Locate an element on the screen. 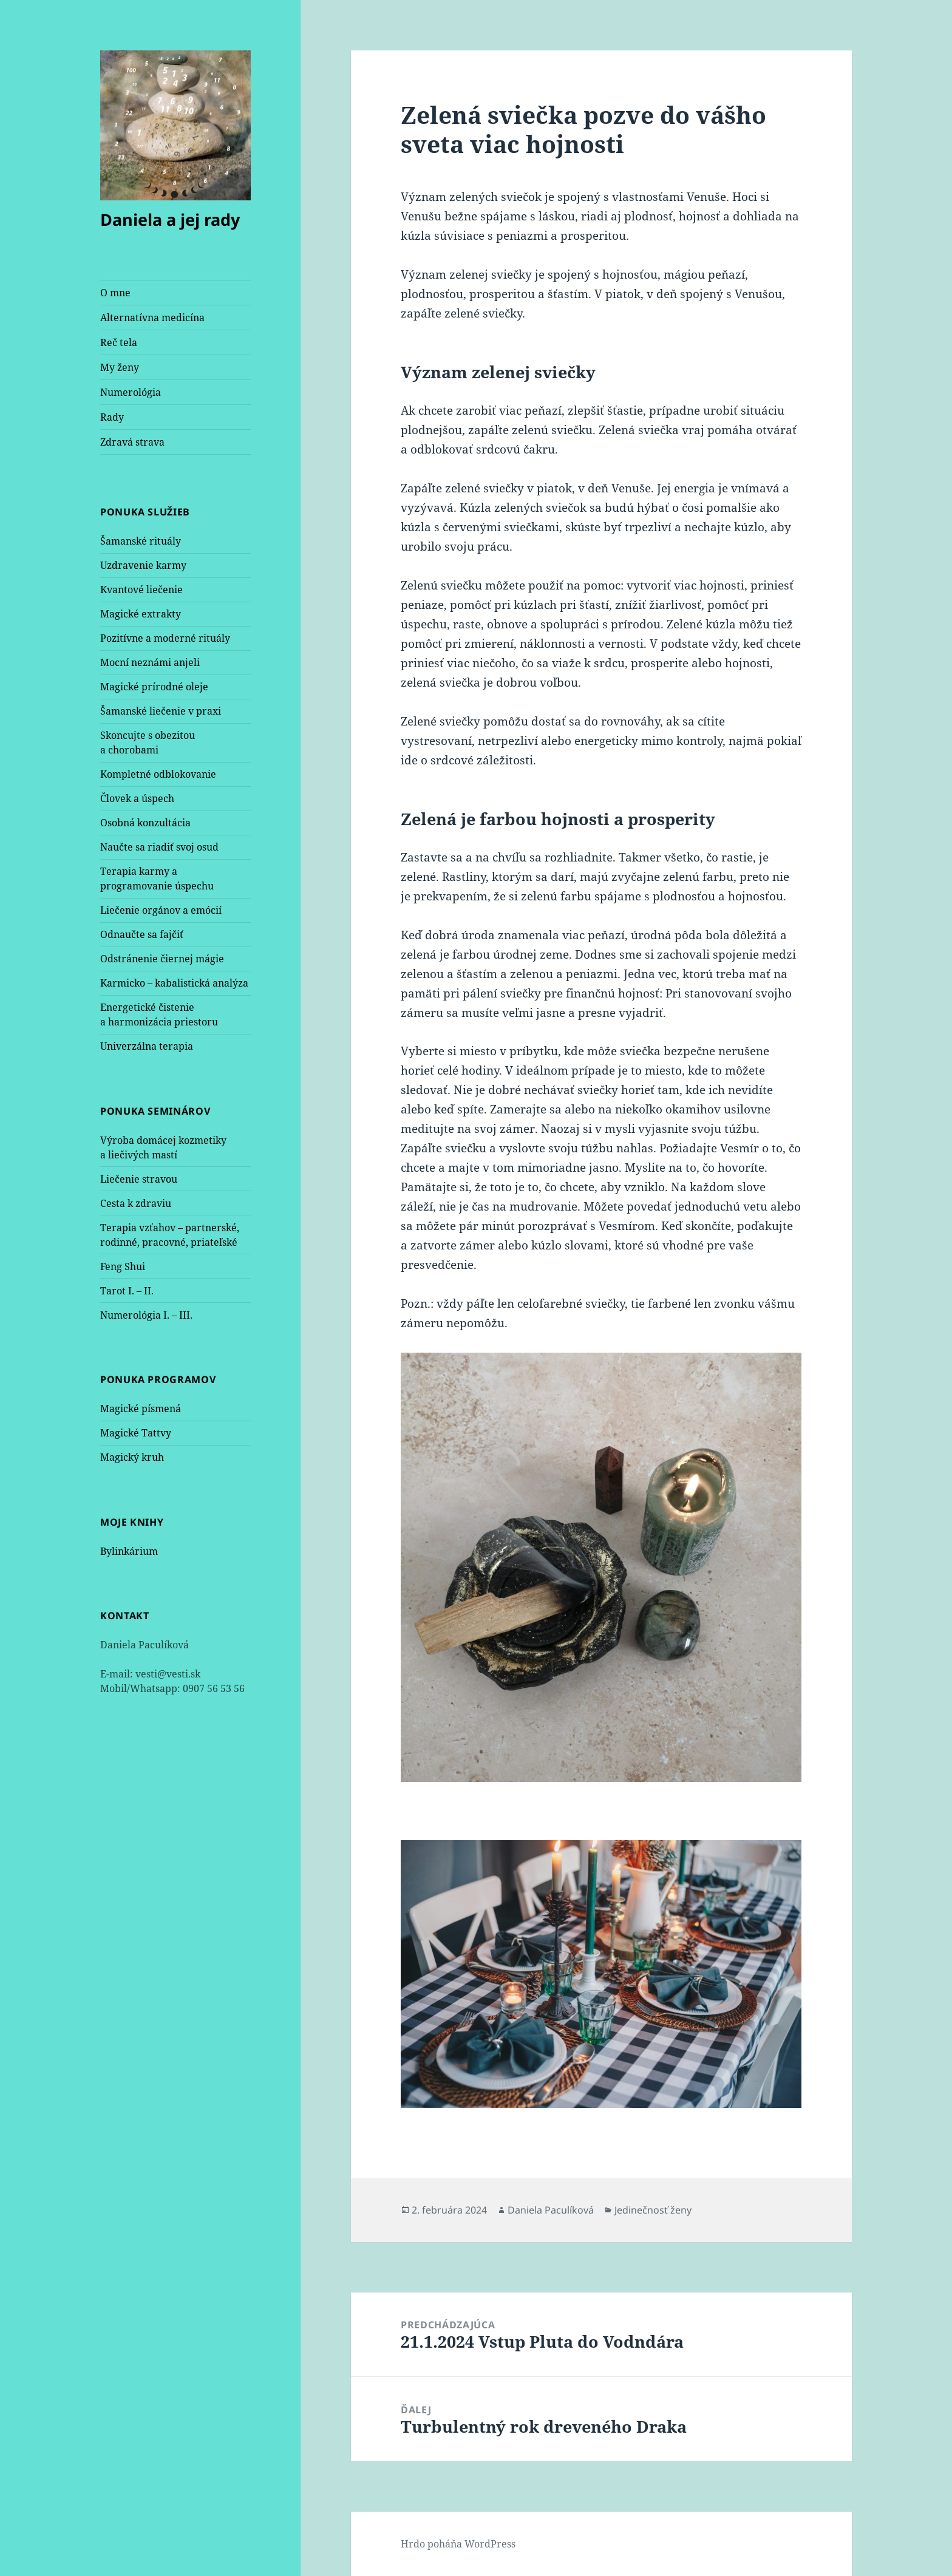  Človek a úspech is located at coordinates (137, 798).